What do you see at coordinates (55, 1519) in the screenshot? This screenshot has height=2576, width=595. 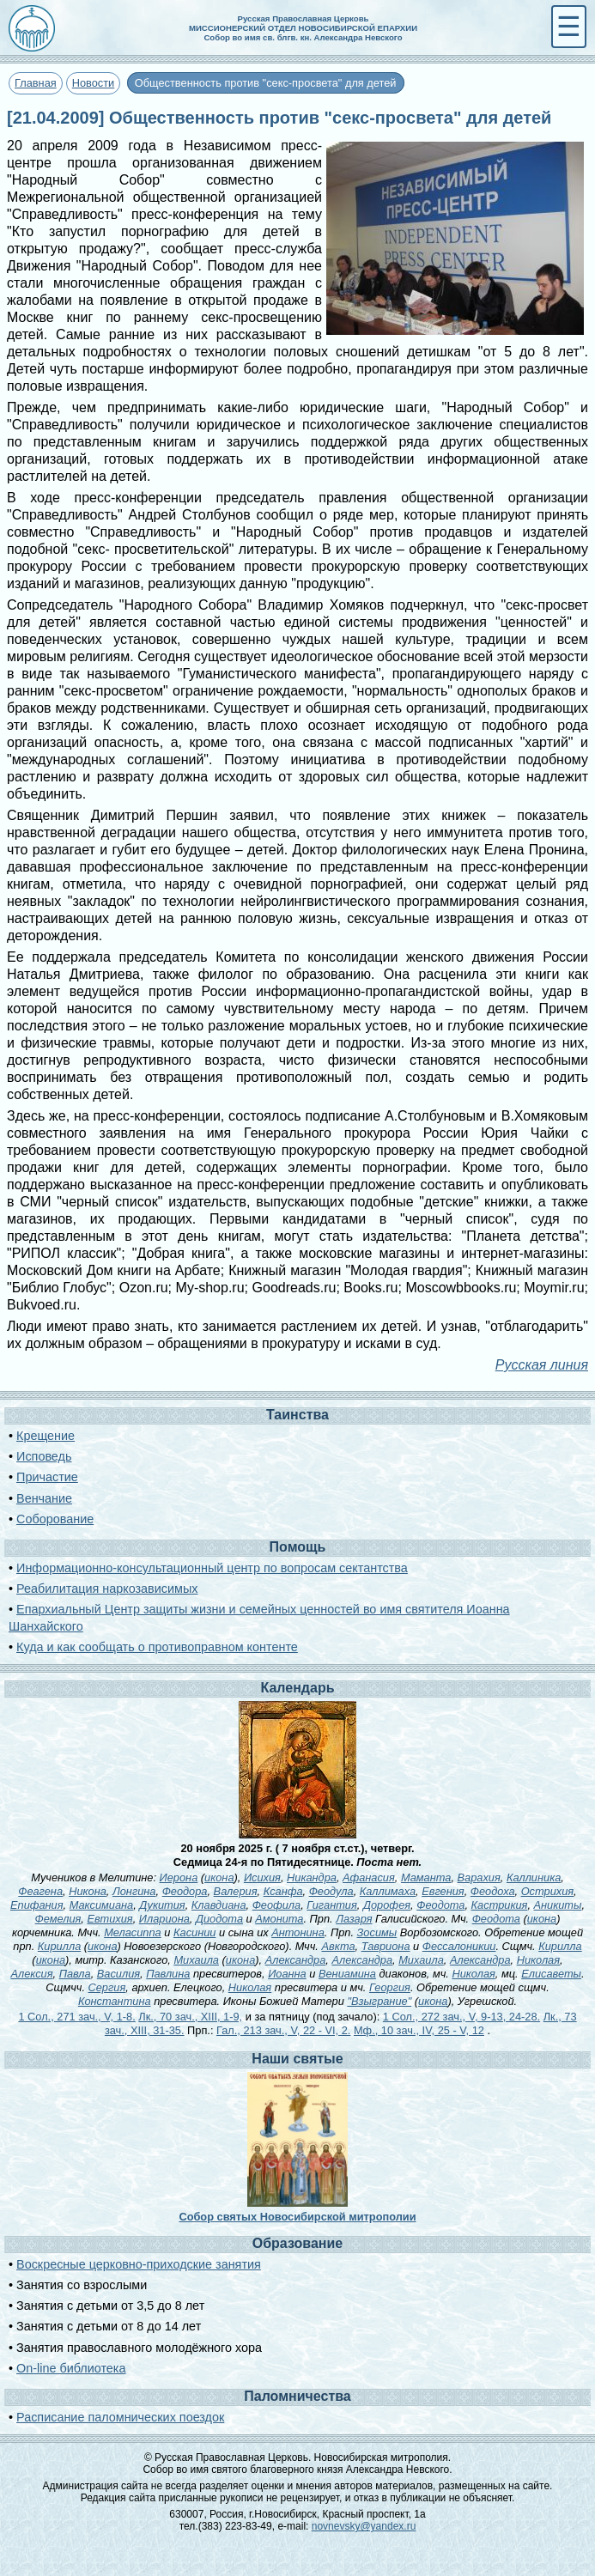 I see `Соборование` at bounding box center [55, 1519].